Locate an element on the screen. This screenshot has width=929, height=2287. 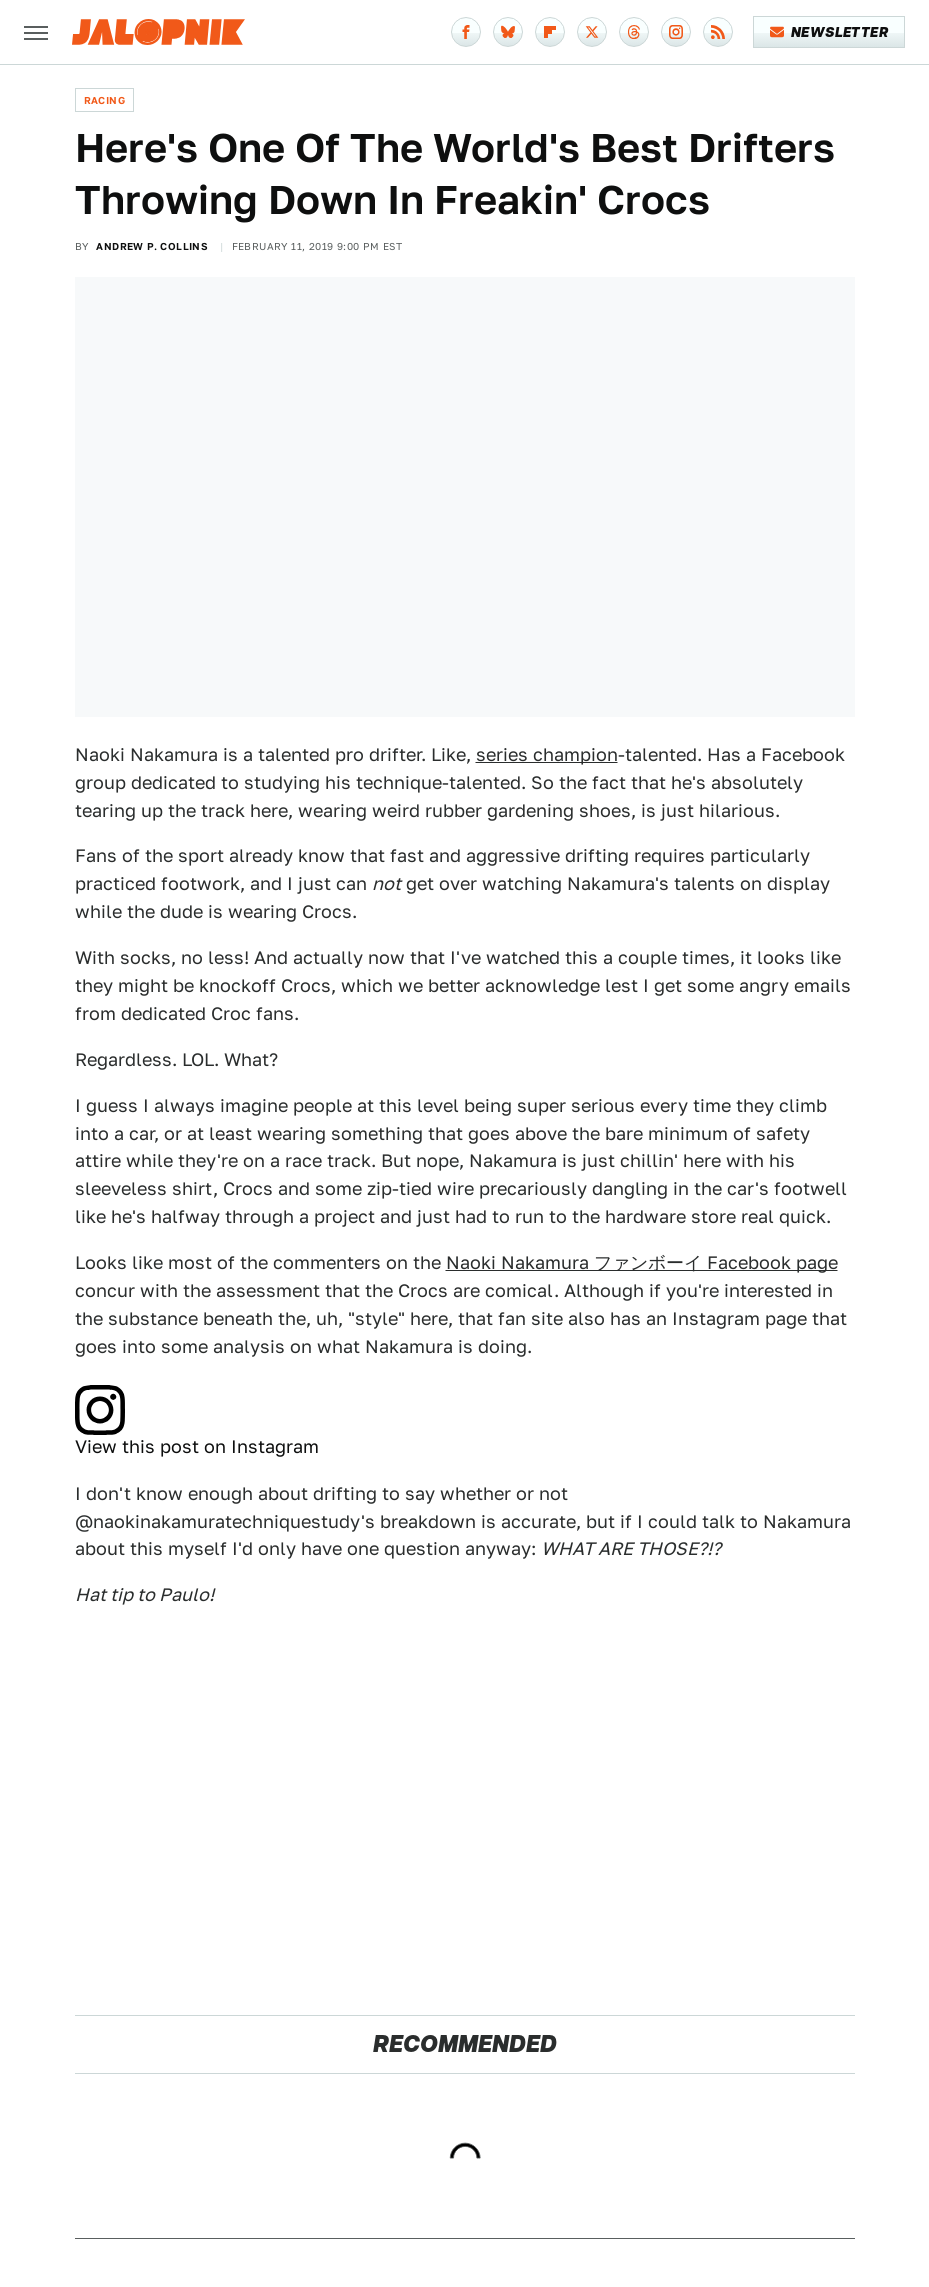
[RSS] is located at coordinates (718, 32).